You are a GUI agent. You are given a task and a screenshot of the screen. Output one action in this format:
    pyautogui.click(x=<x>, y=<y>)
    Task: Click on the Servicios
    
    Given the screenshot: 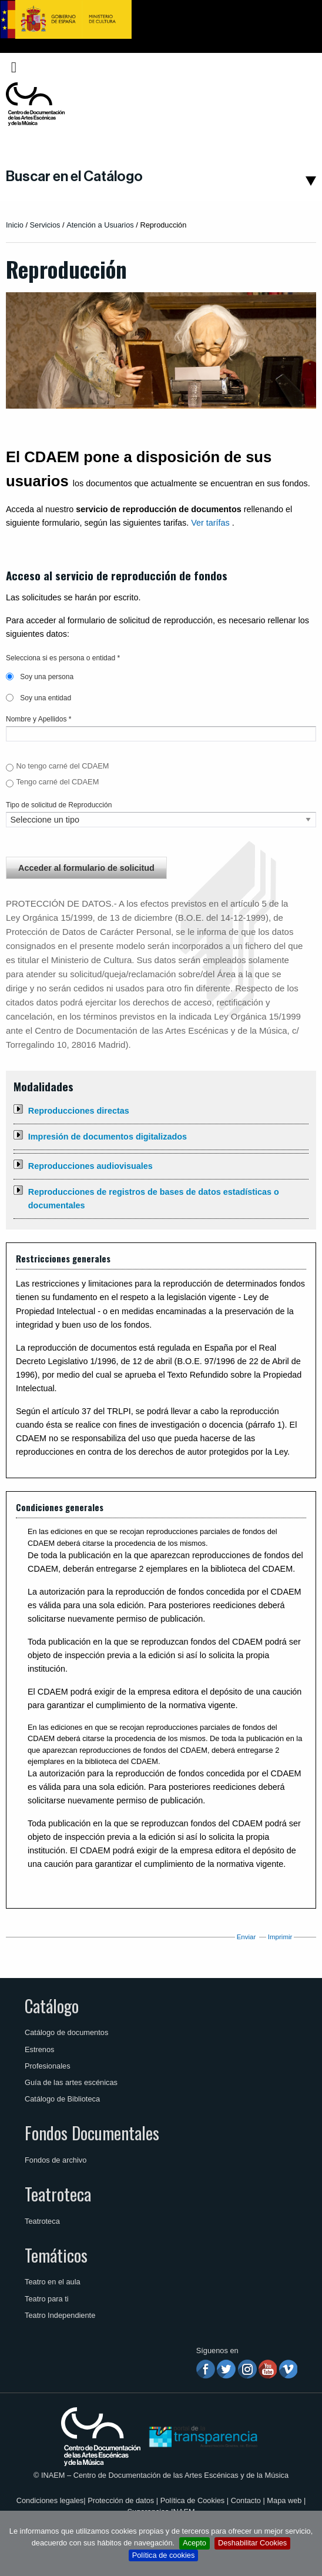 What is the action you would take?
    pyautogui.click(x=45, y=224)
    